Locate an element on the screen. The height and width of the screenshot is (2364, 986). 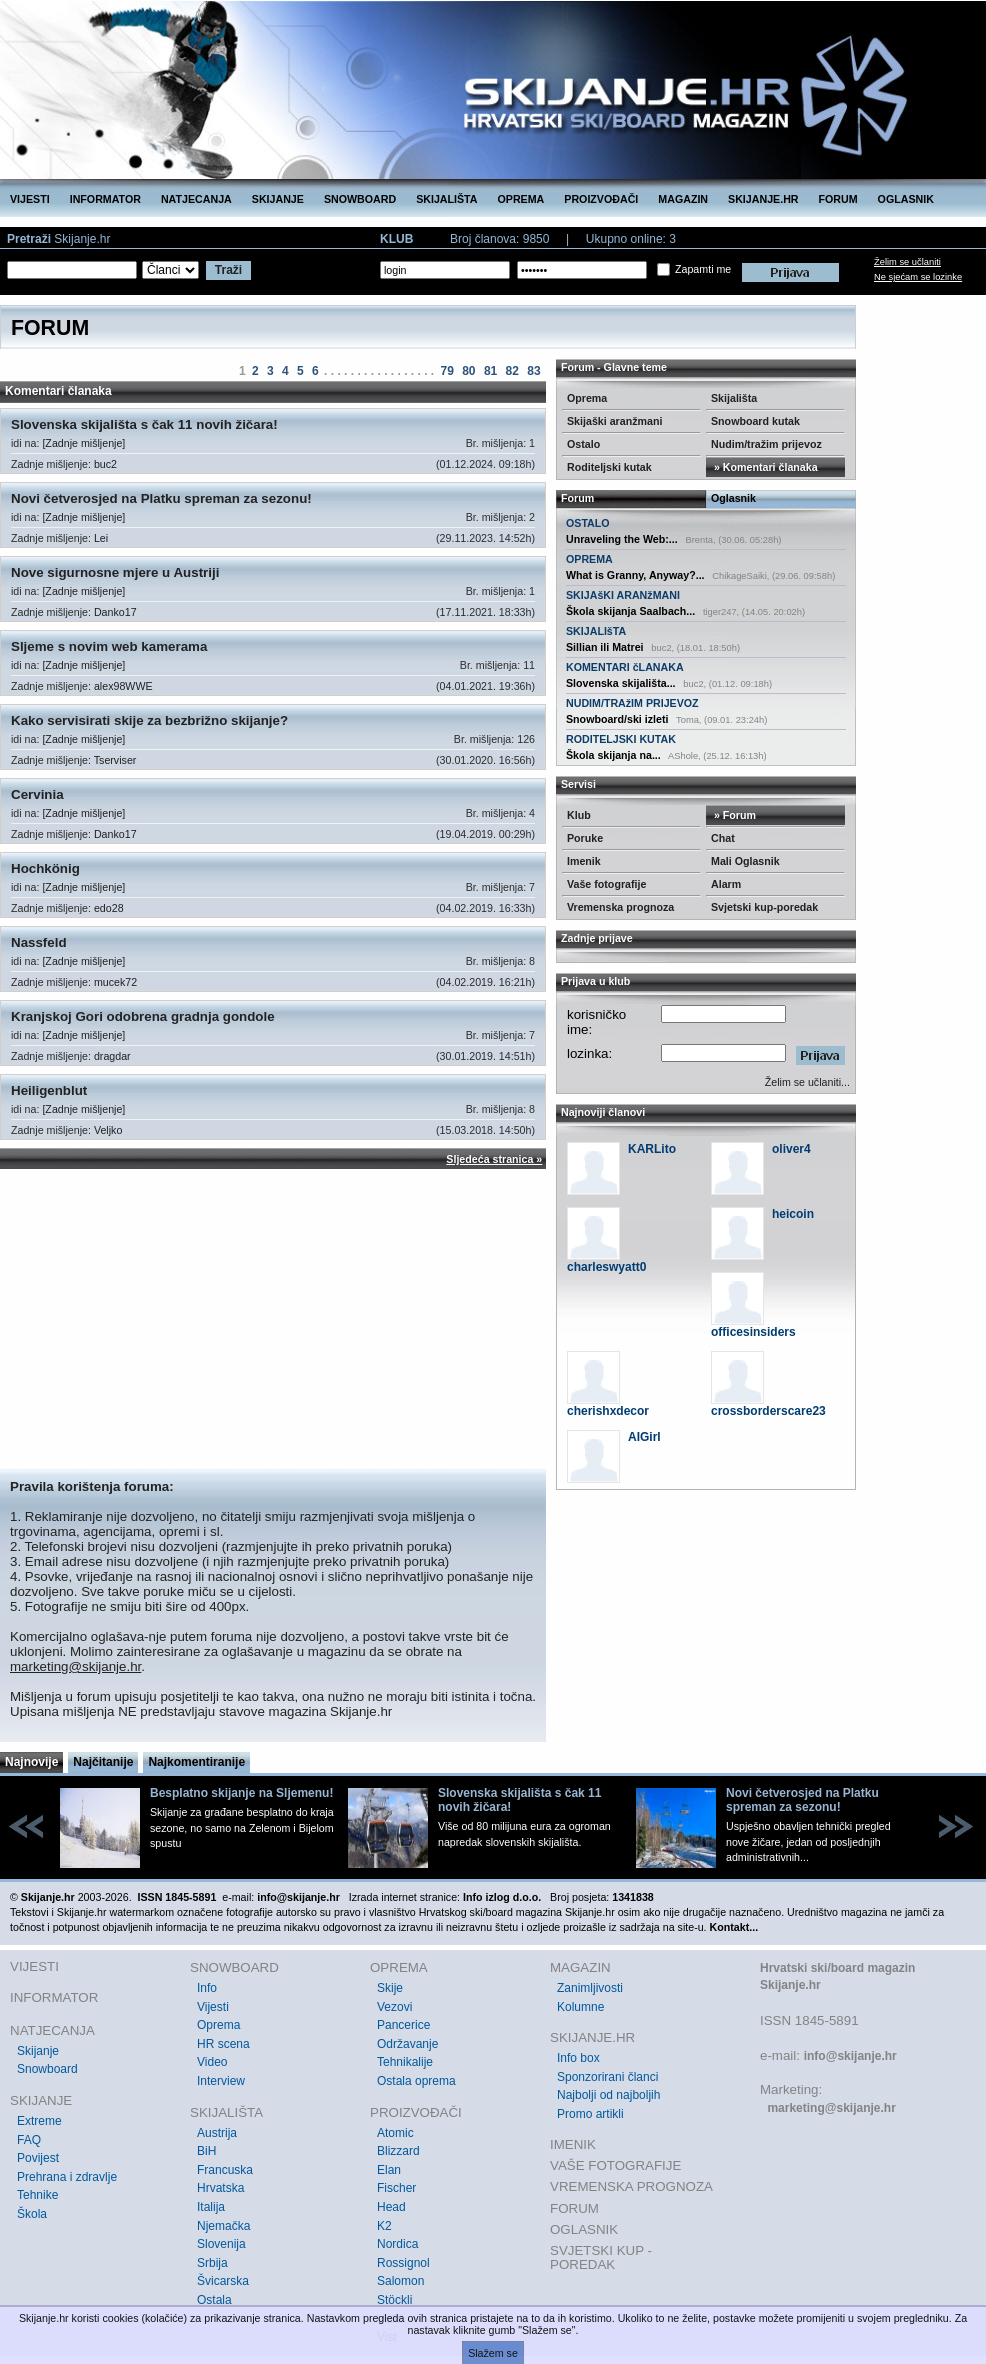
marketing@skijanje.hr is located at coordinates (75, 1666).